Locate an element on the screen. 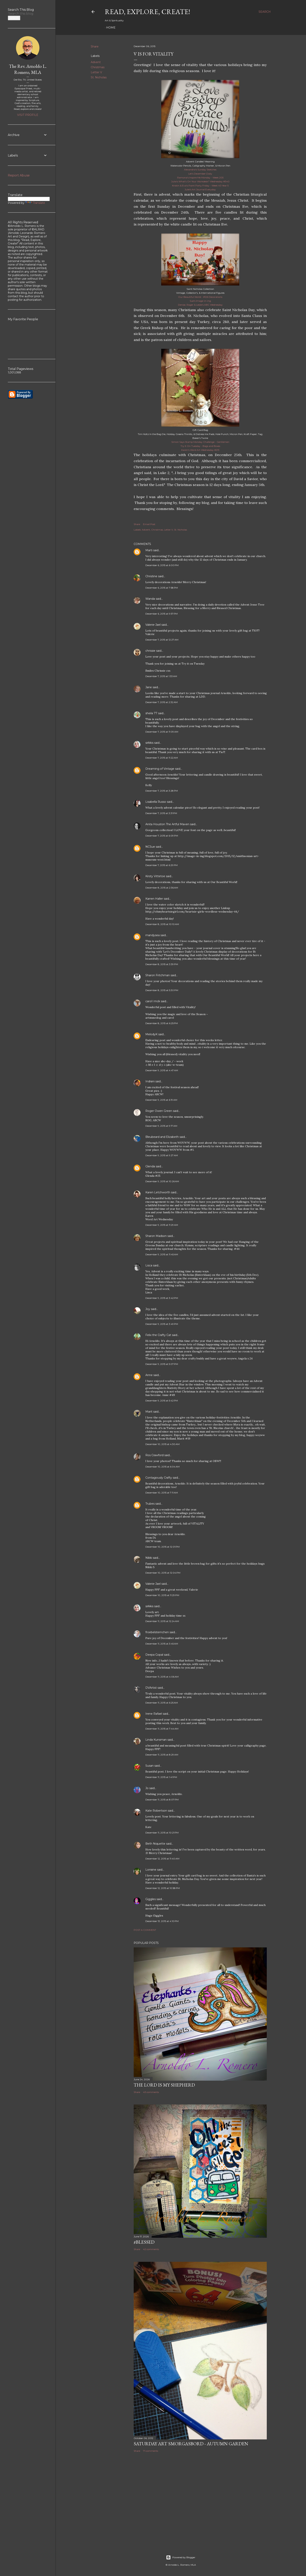 Image resolution: width=306 pixels, height=2576 pixels. December 6, 2015 at 6:00 PM is located at coordinates (162, 565).